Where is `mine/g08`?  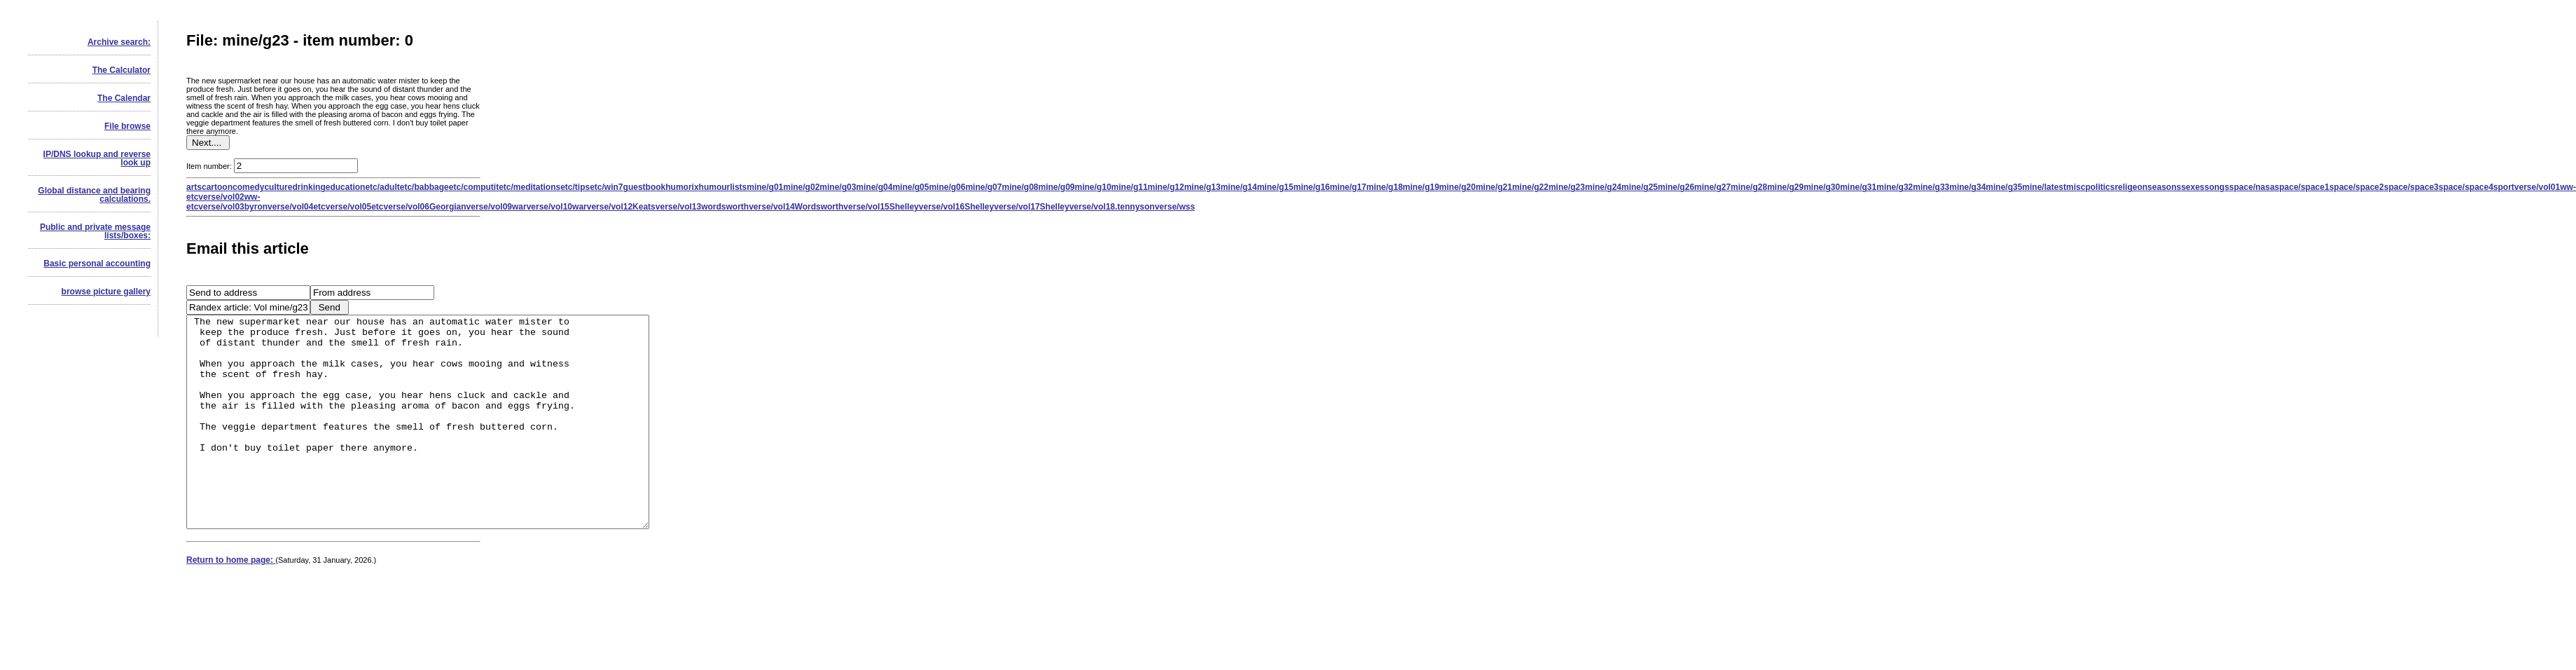 mine/g08 is located at coordinates (1020, 187).